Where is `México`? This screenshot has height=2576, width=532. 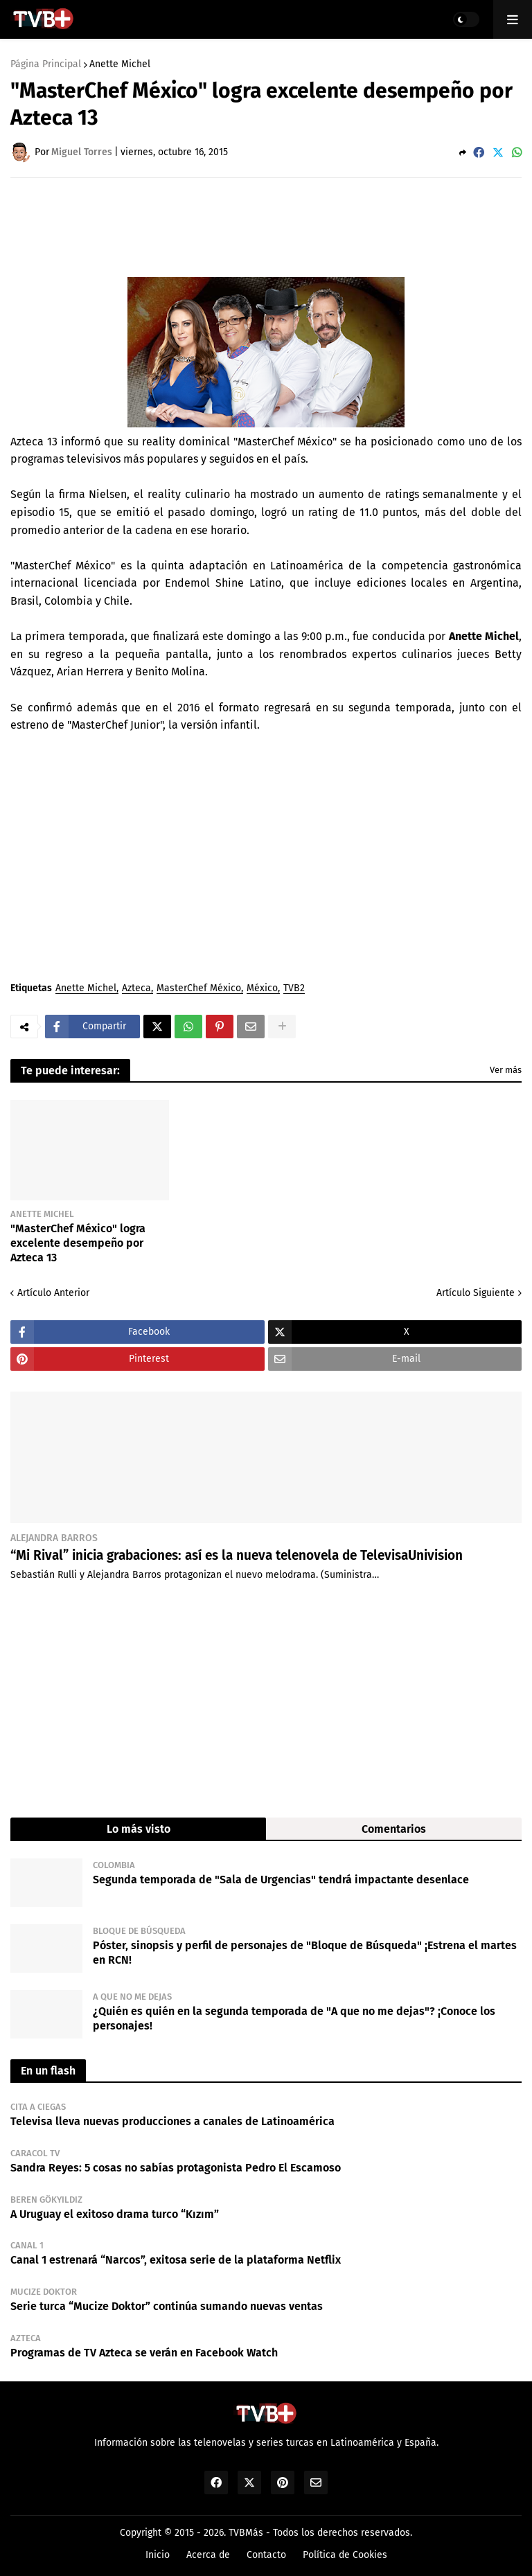
México is located at coordinates (262, 989).